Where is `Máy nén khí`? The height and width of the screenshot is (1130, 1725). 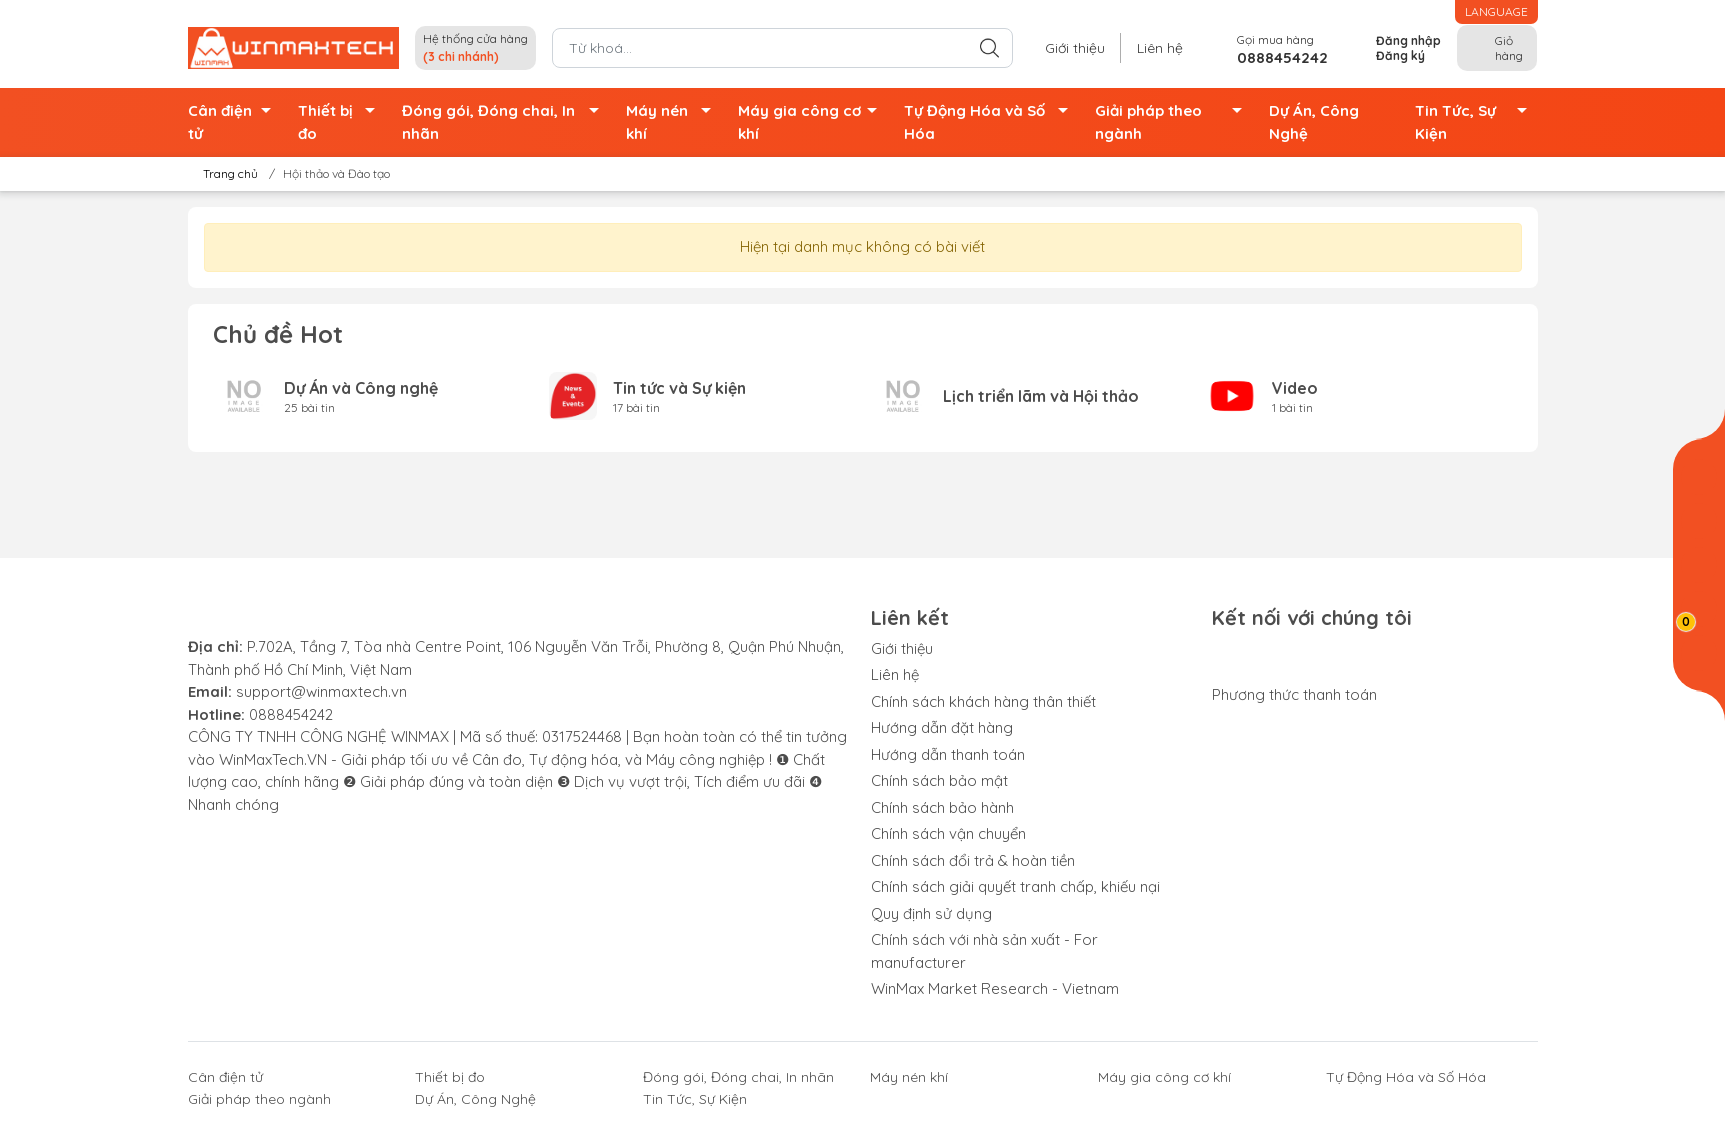 Máy nén khí is located at coordinates (674, 122).